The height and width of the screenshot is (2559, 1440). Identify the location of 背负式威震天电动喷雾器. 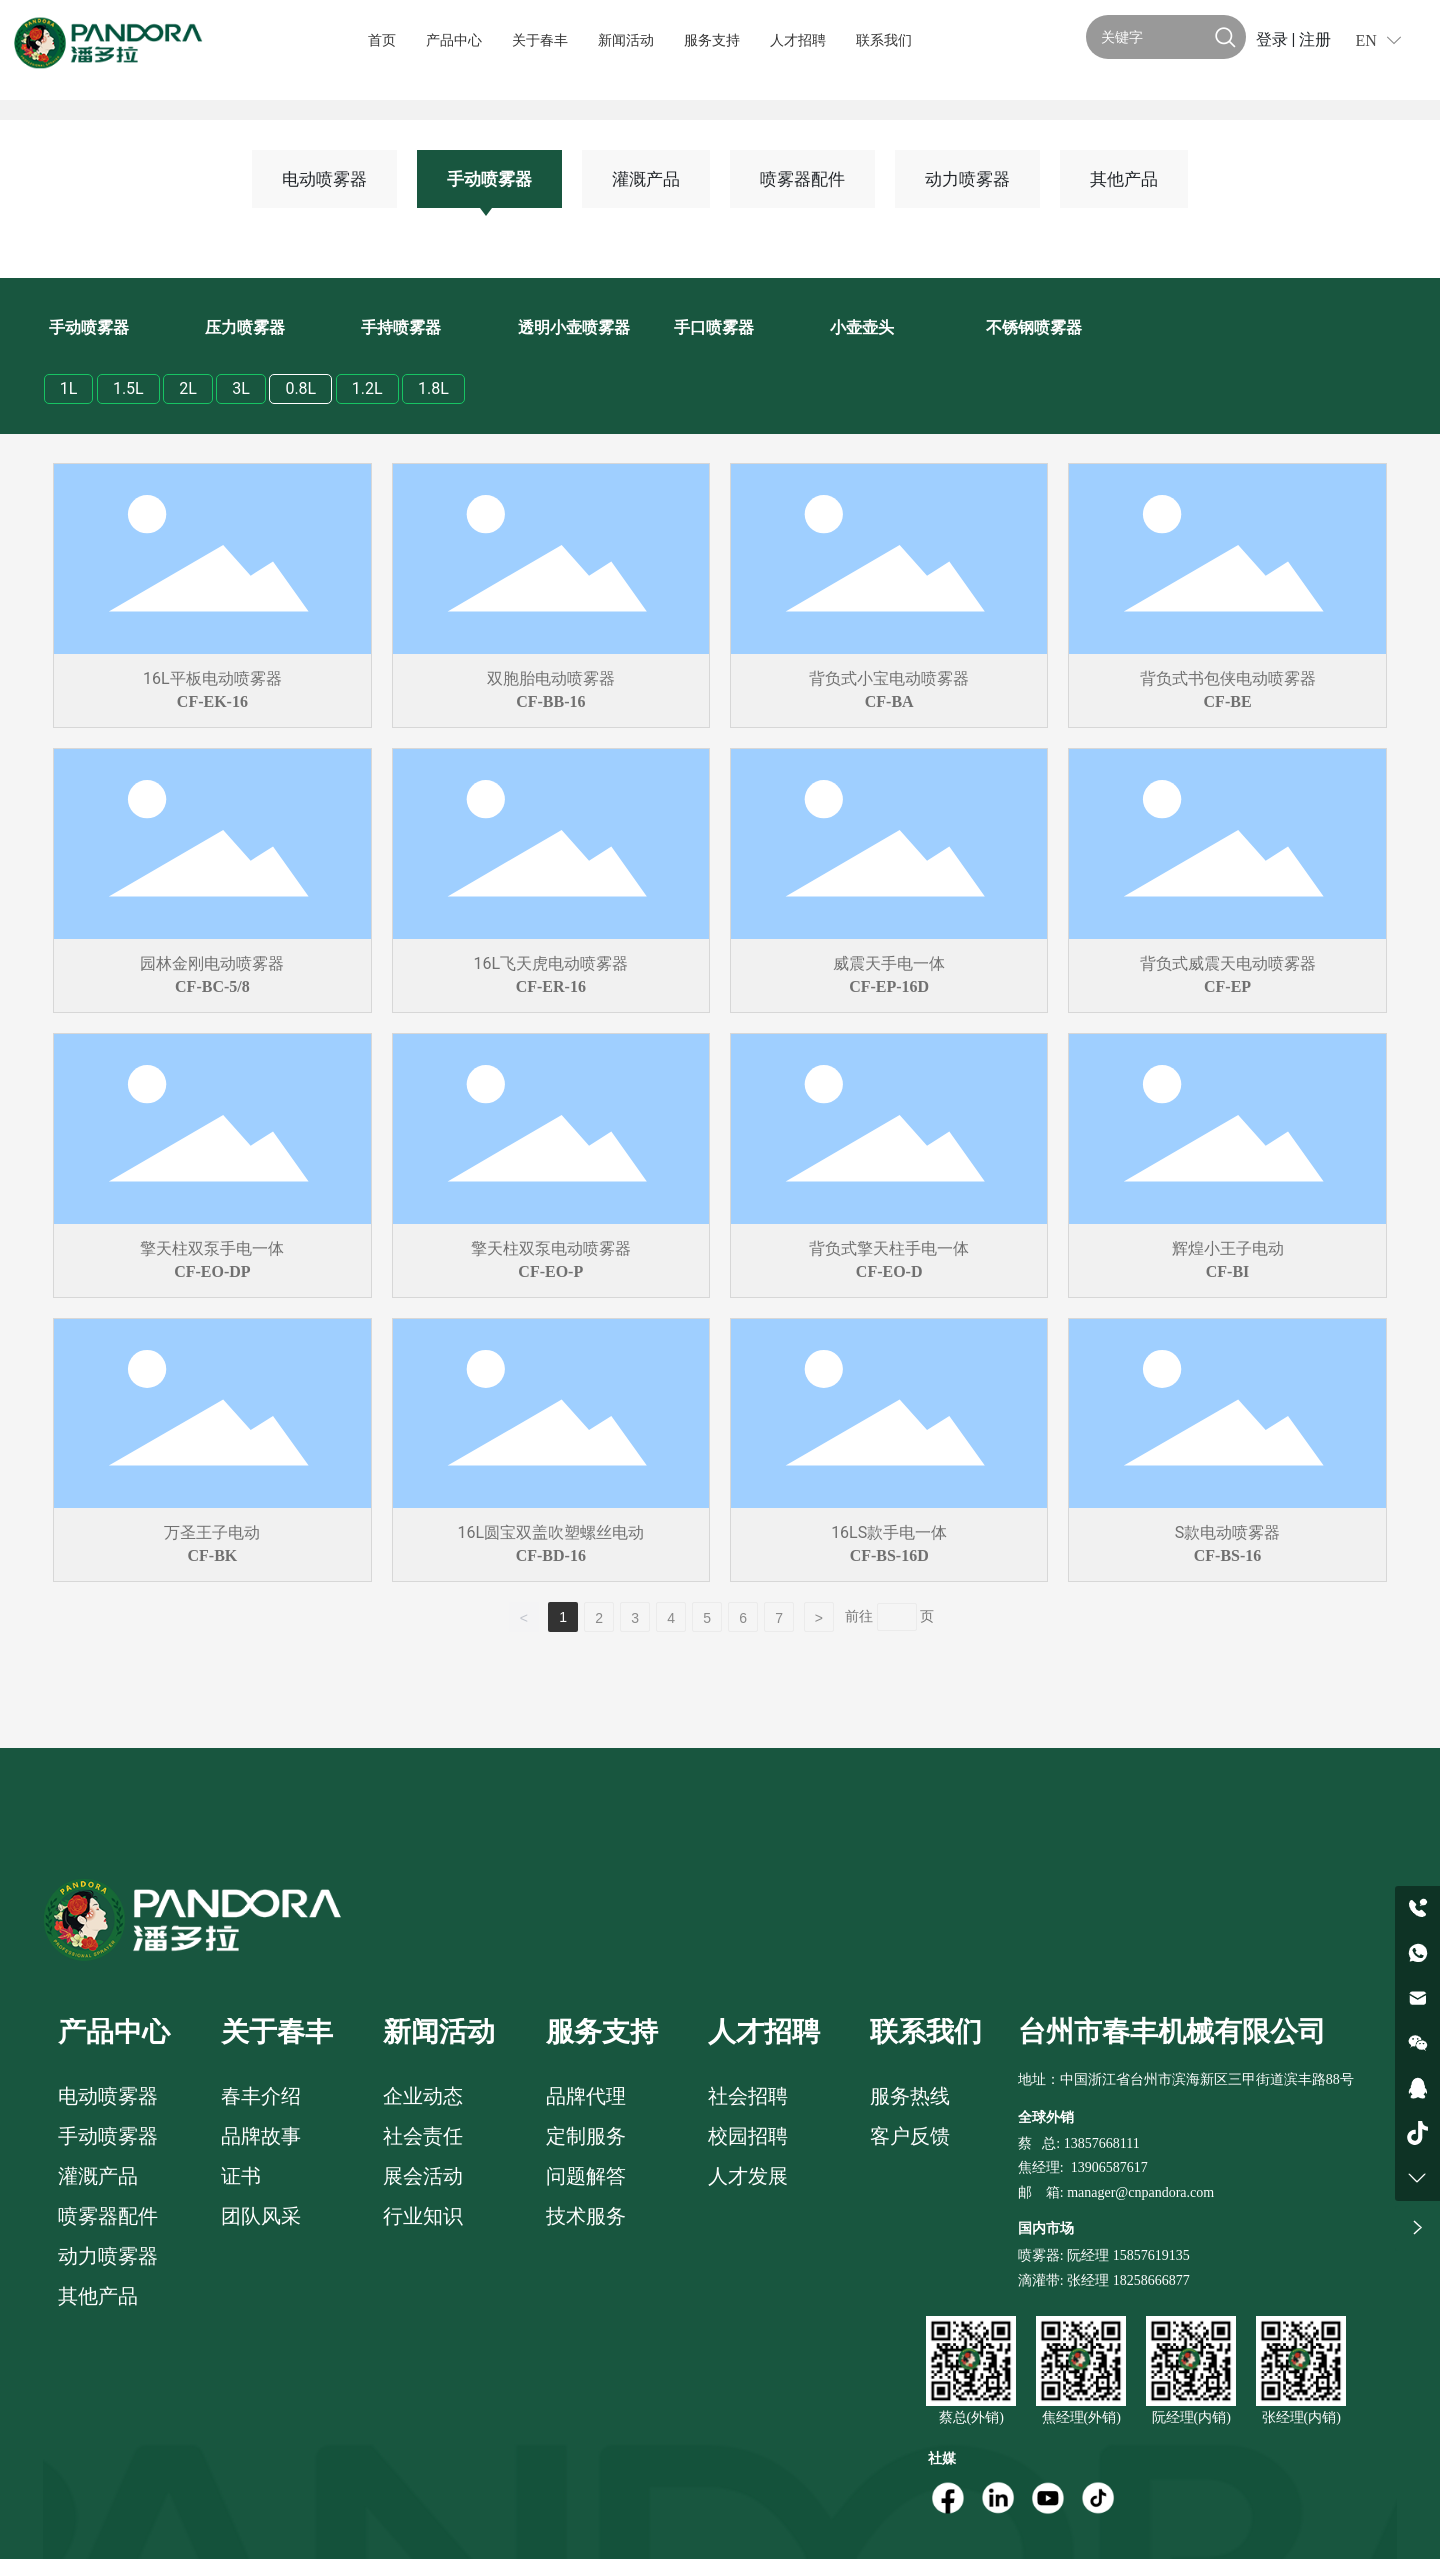
(1228, 963).